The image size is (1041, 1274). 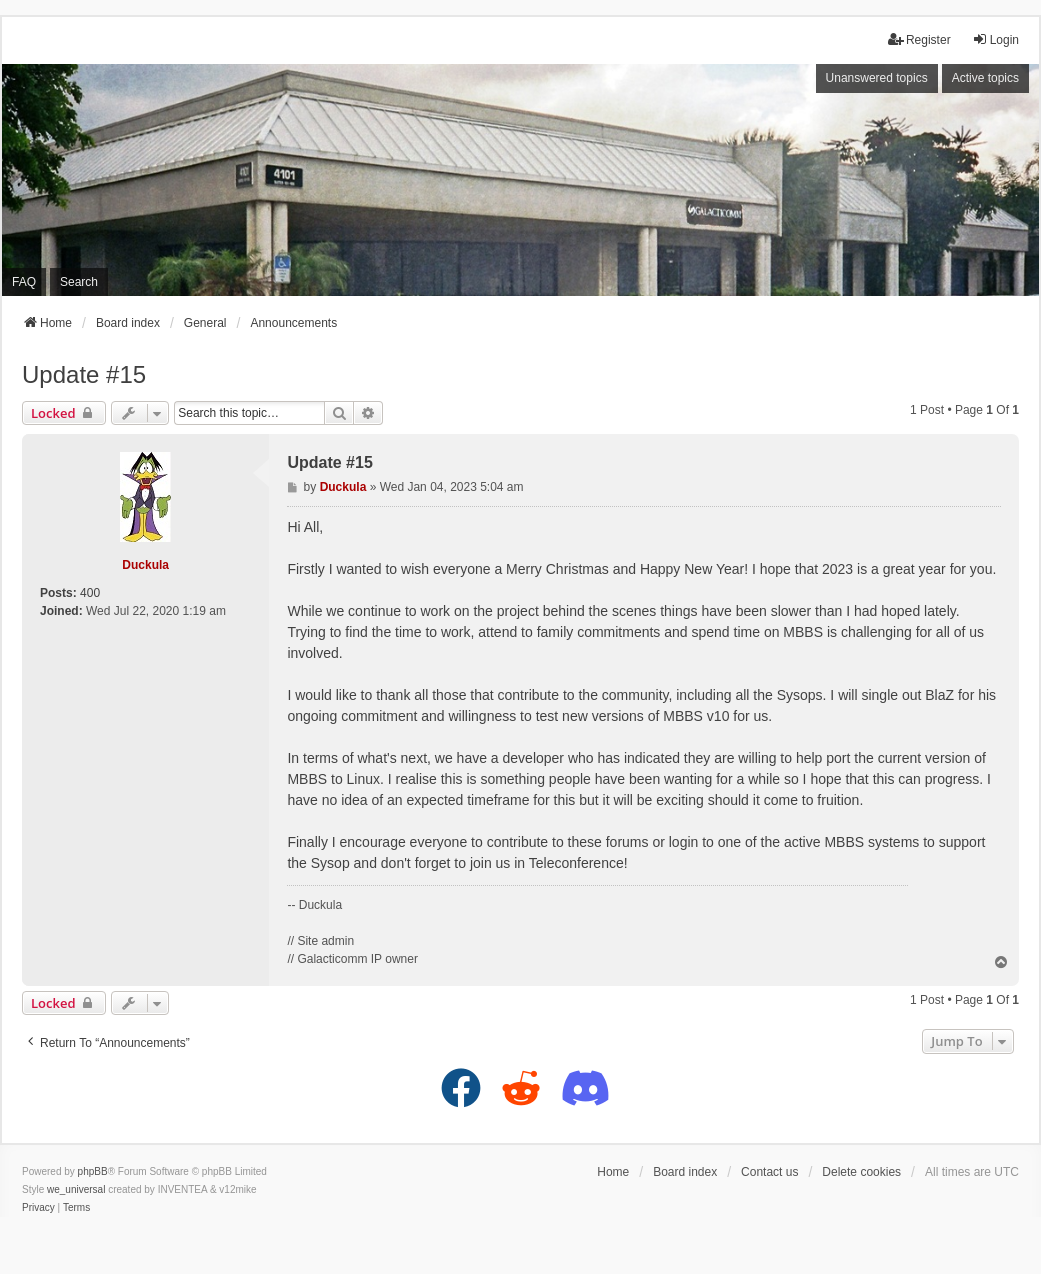 I want to click on phpBB, so click(x=93, y=1171).